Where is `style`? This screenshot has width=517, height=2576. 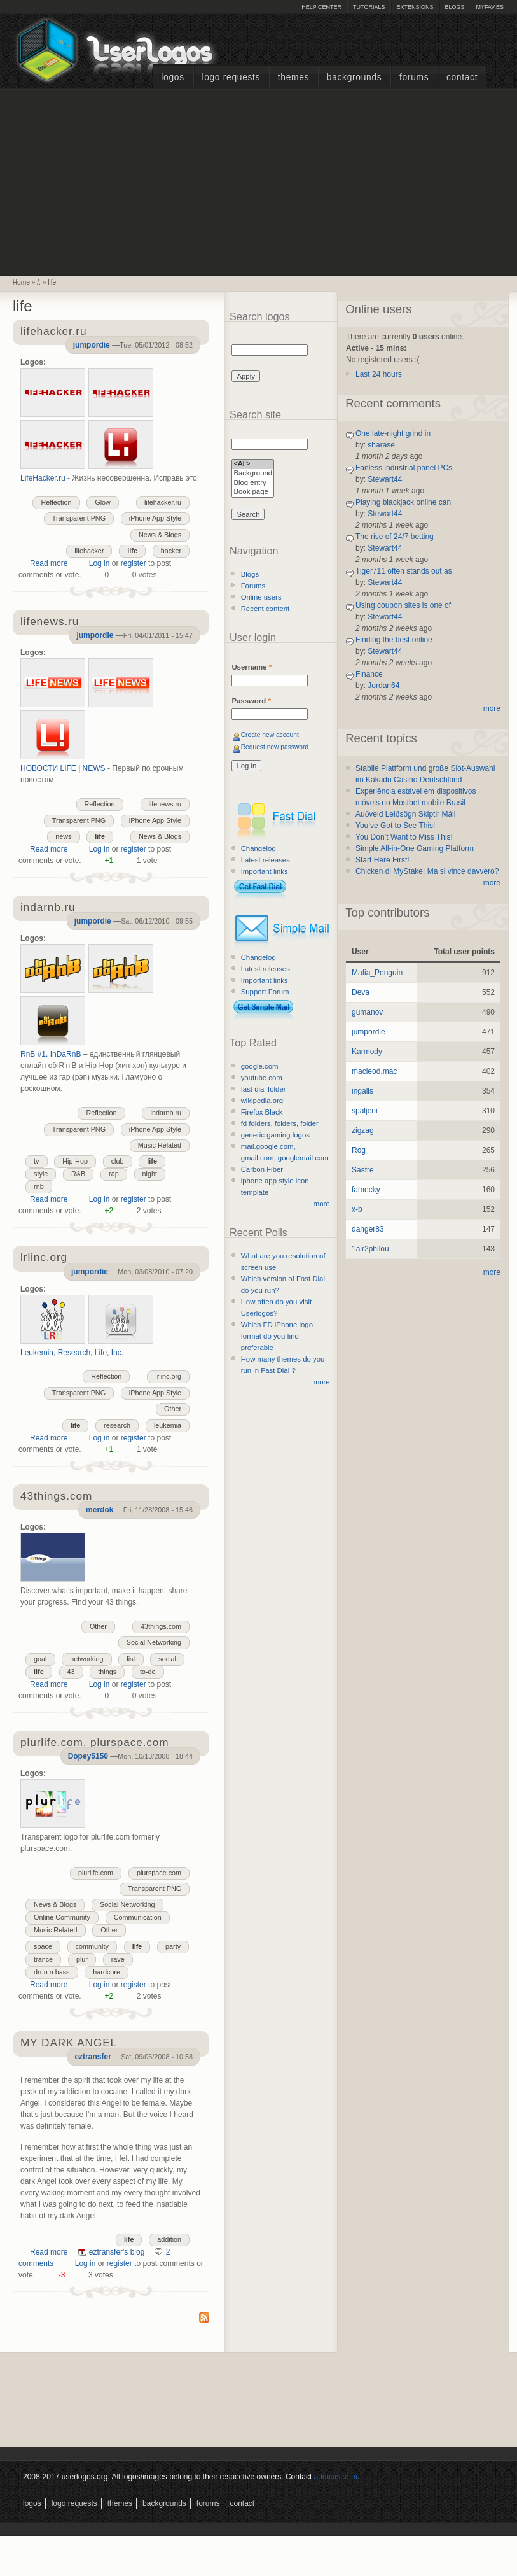 style is located at coordinates (41, 1174).